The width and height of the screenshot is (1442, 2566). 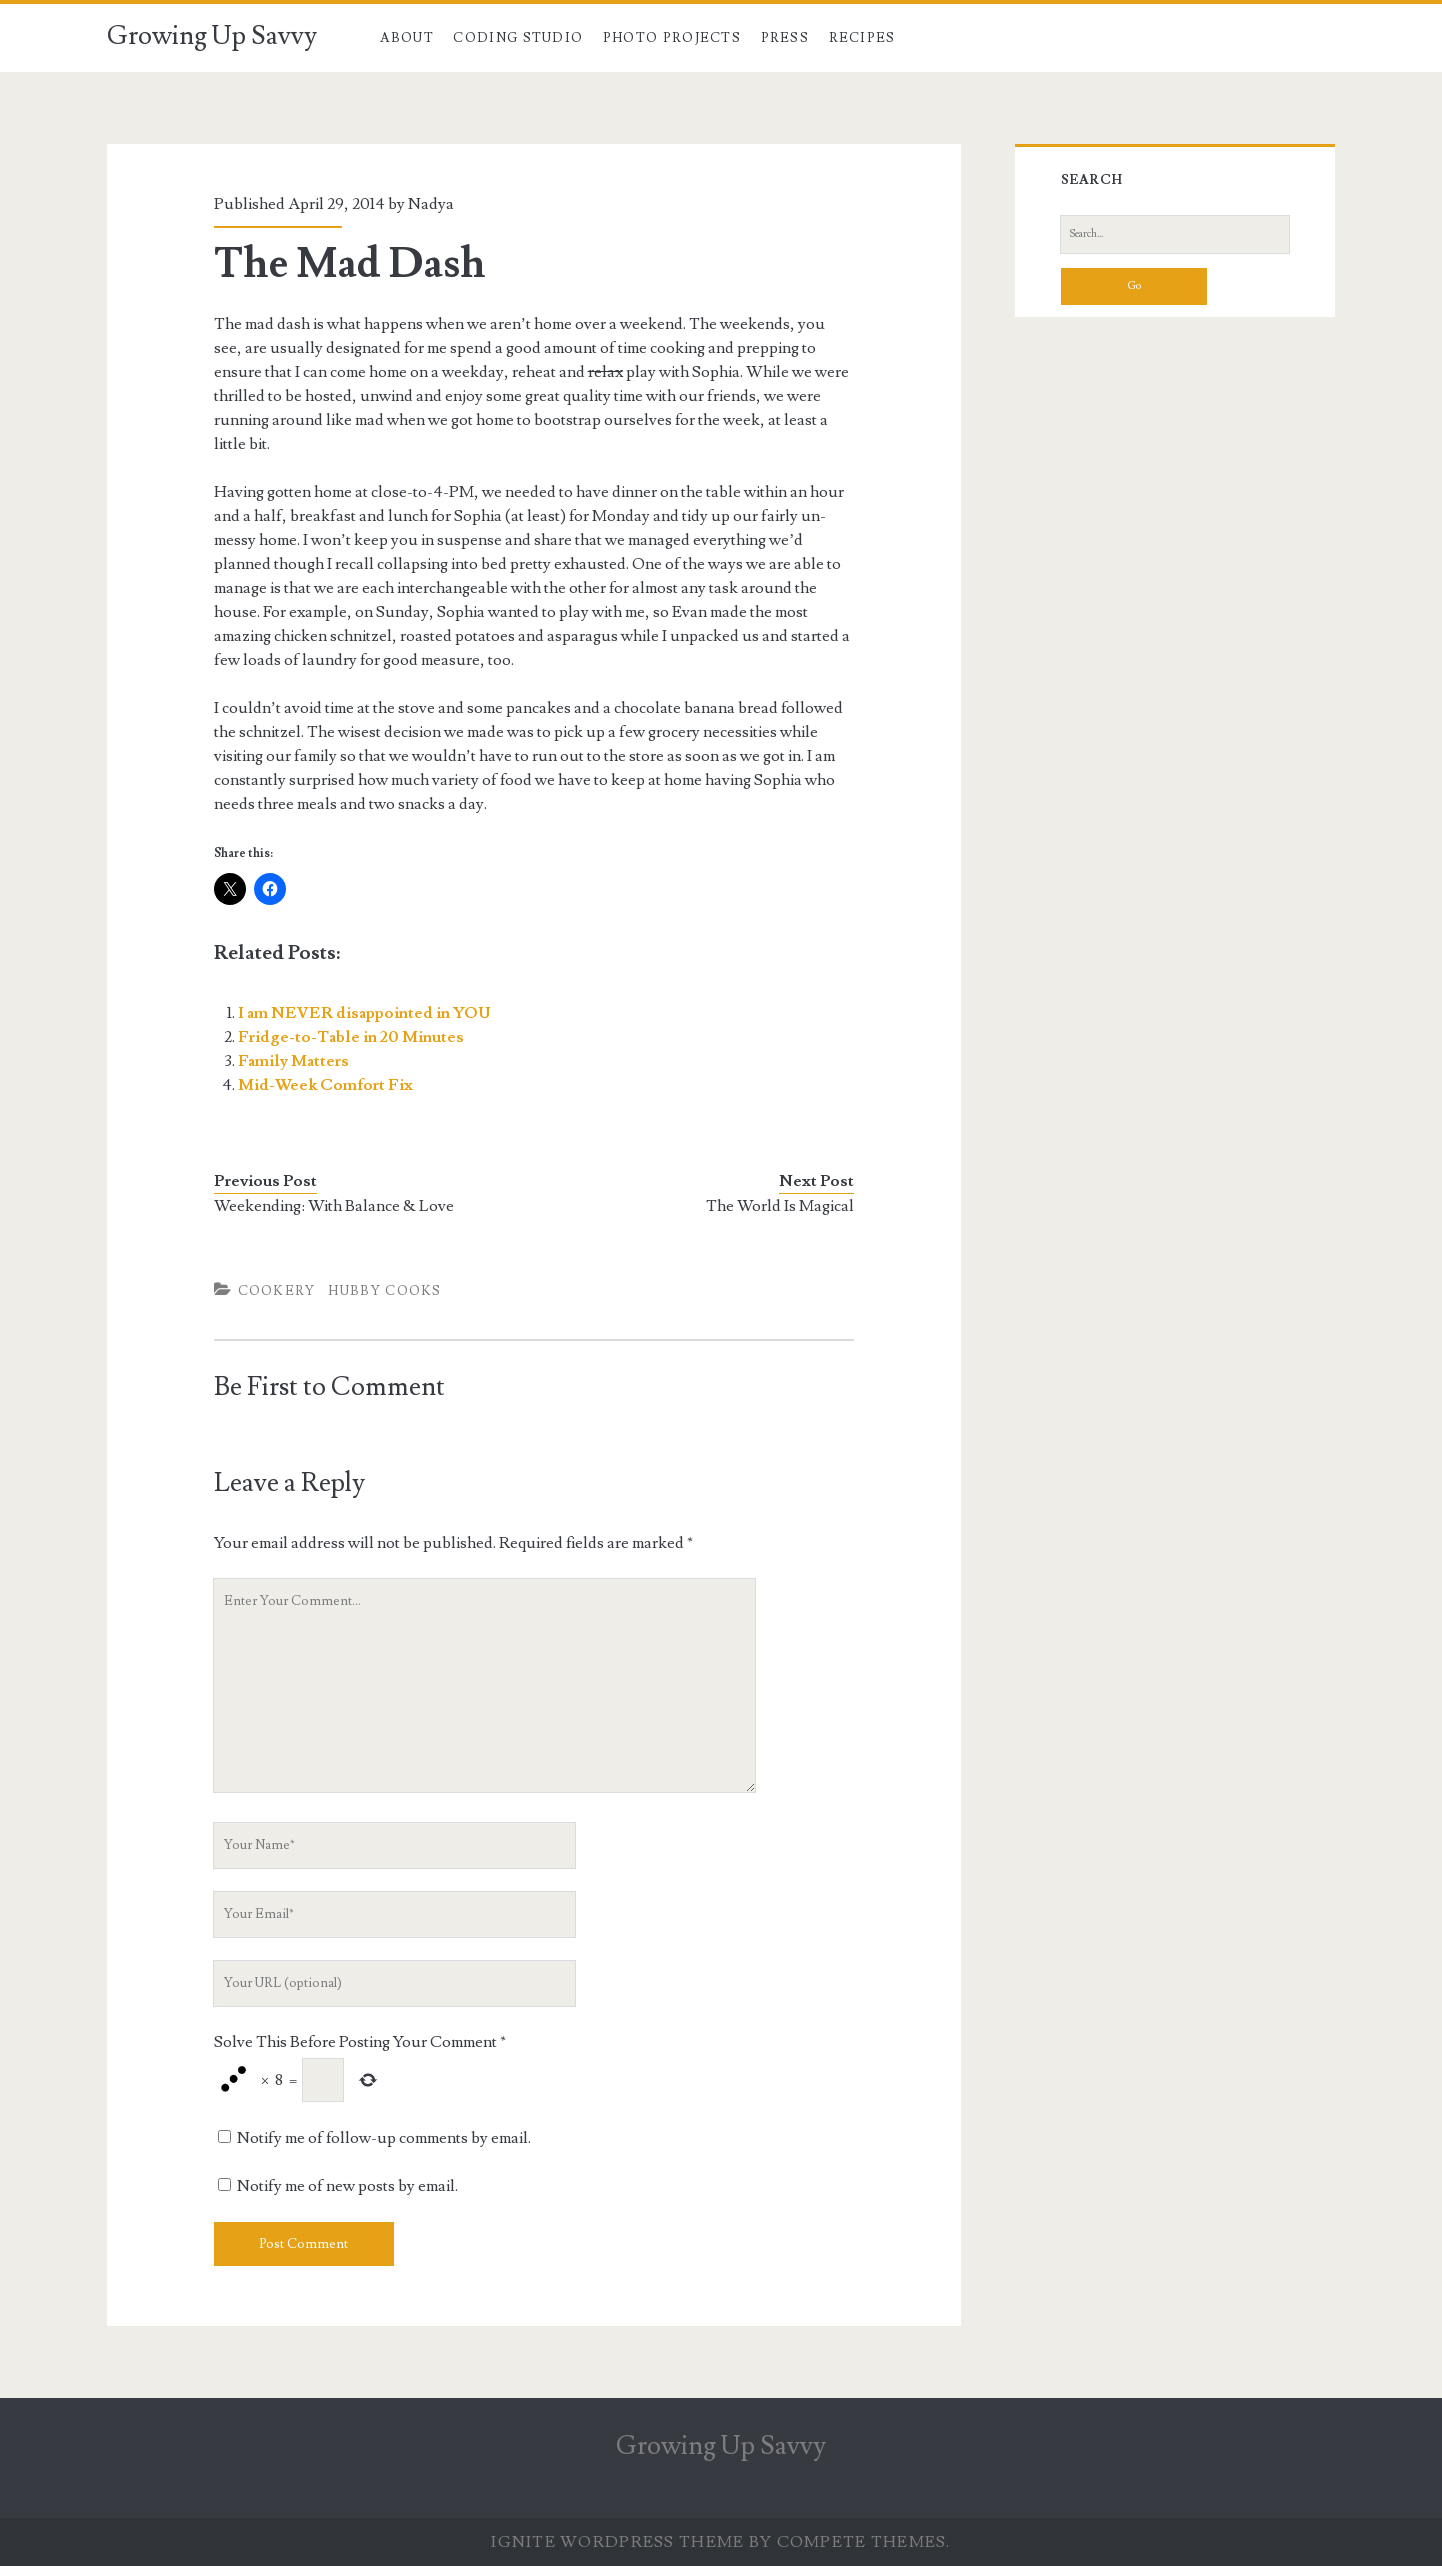 I want to click on Photo Projects, so click(x=672, y=38).